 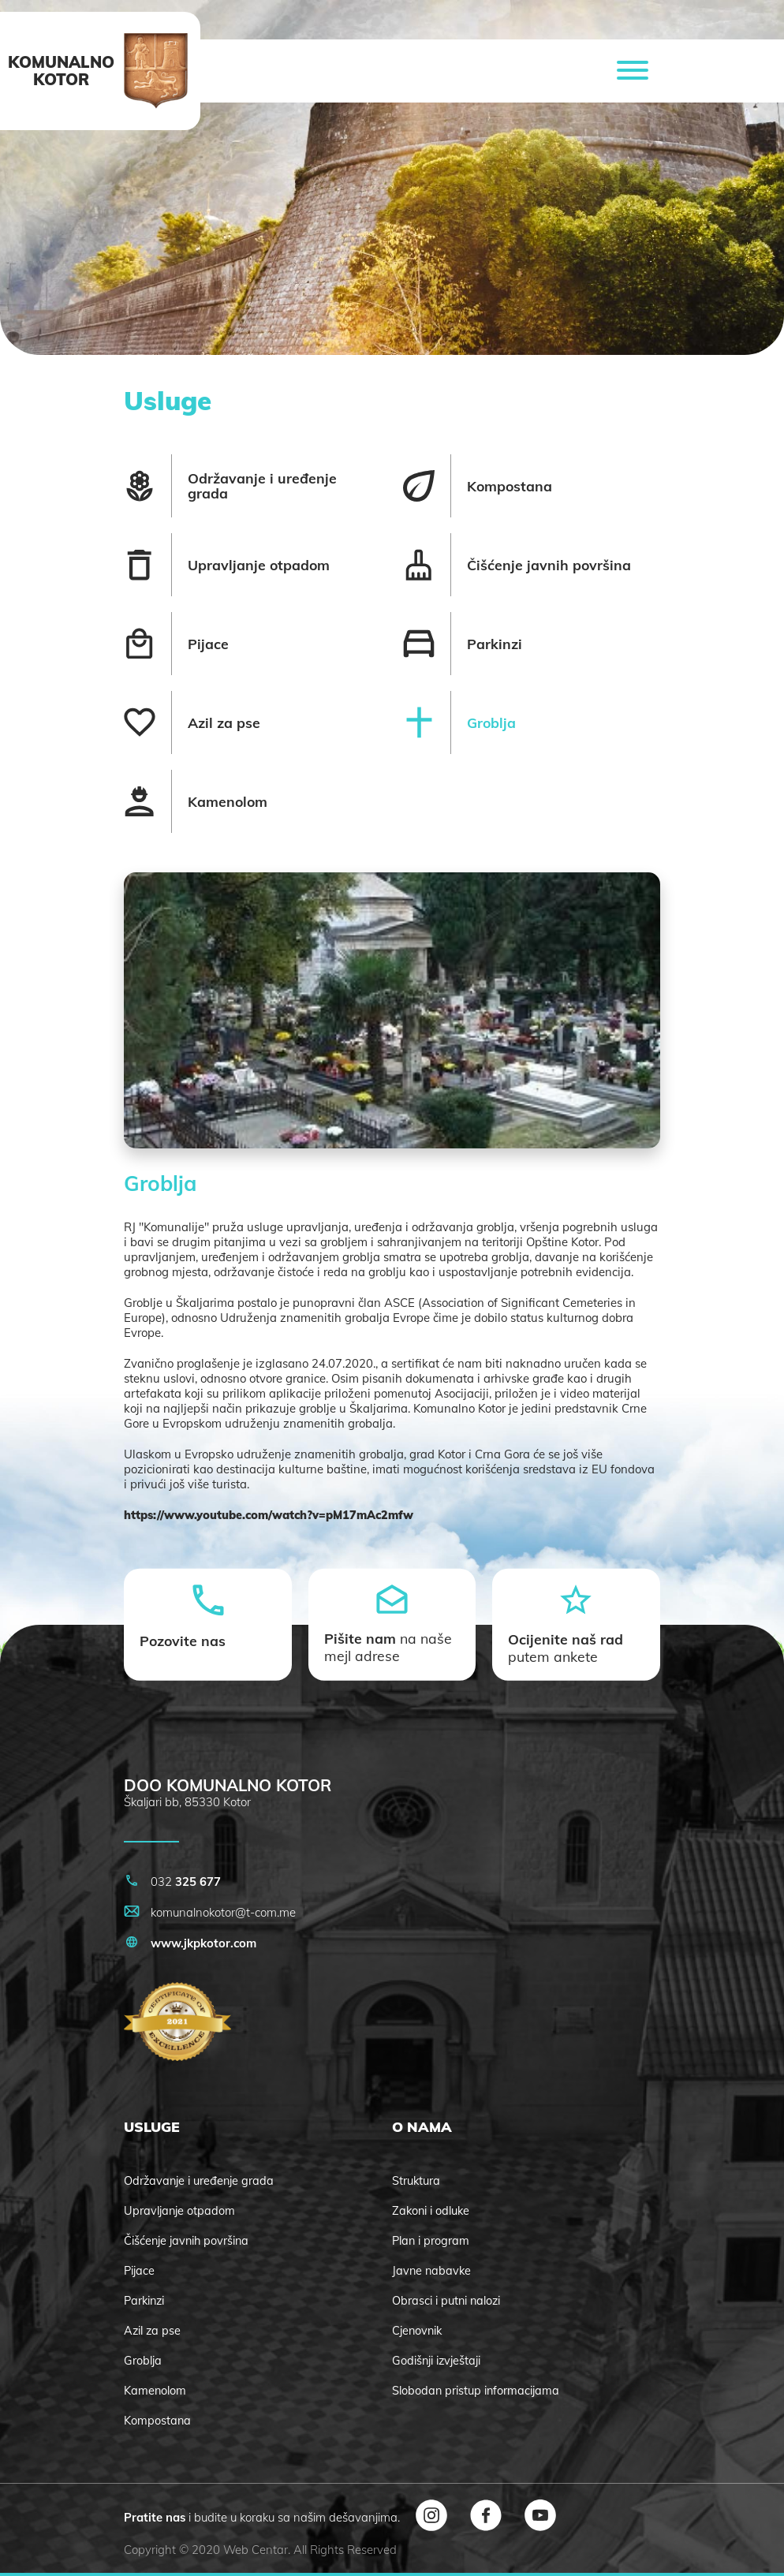 I want to click on komunalnokotor@t-com.me, so click(x=210, y=1912).